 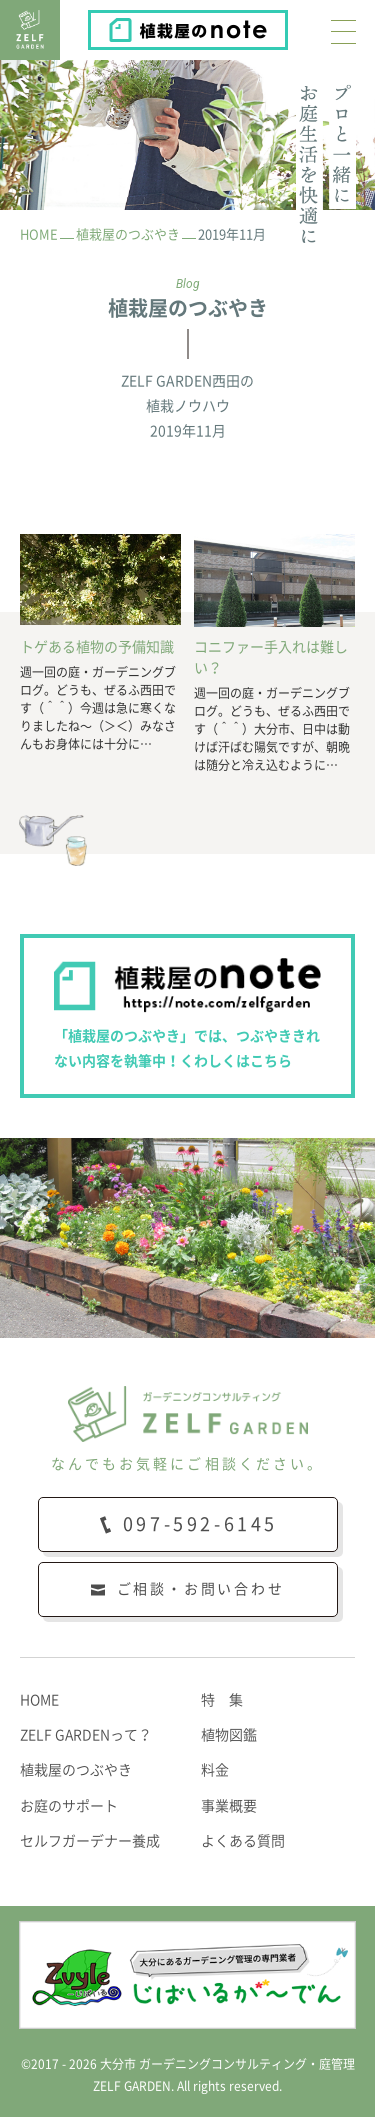 I want to click on 植栽屋のつぶやき, so click(x=76, y=1770).